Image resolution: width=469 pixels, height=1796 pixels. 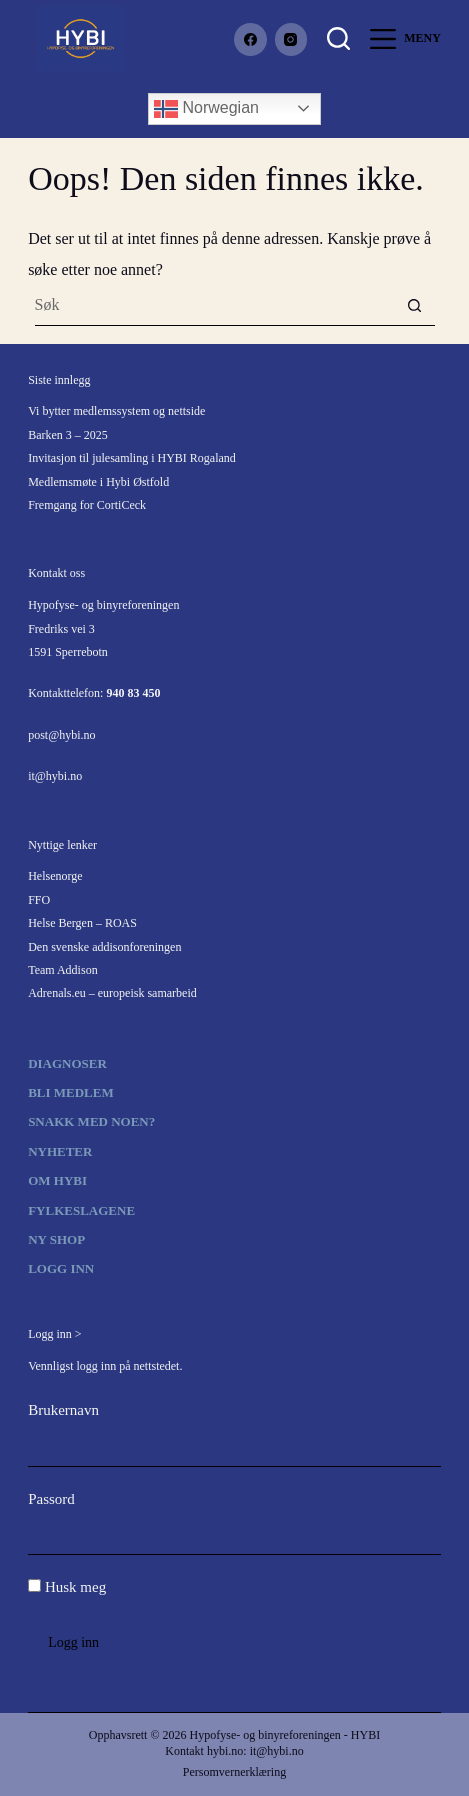 I want to click on [Søk etter...], so click(x=214, y=305).